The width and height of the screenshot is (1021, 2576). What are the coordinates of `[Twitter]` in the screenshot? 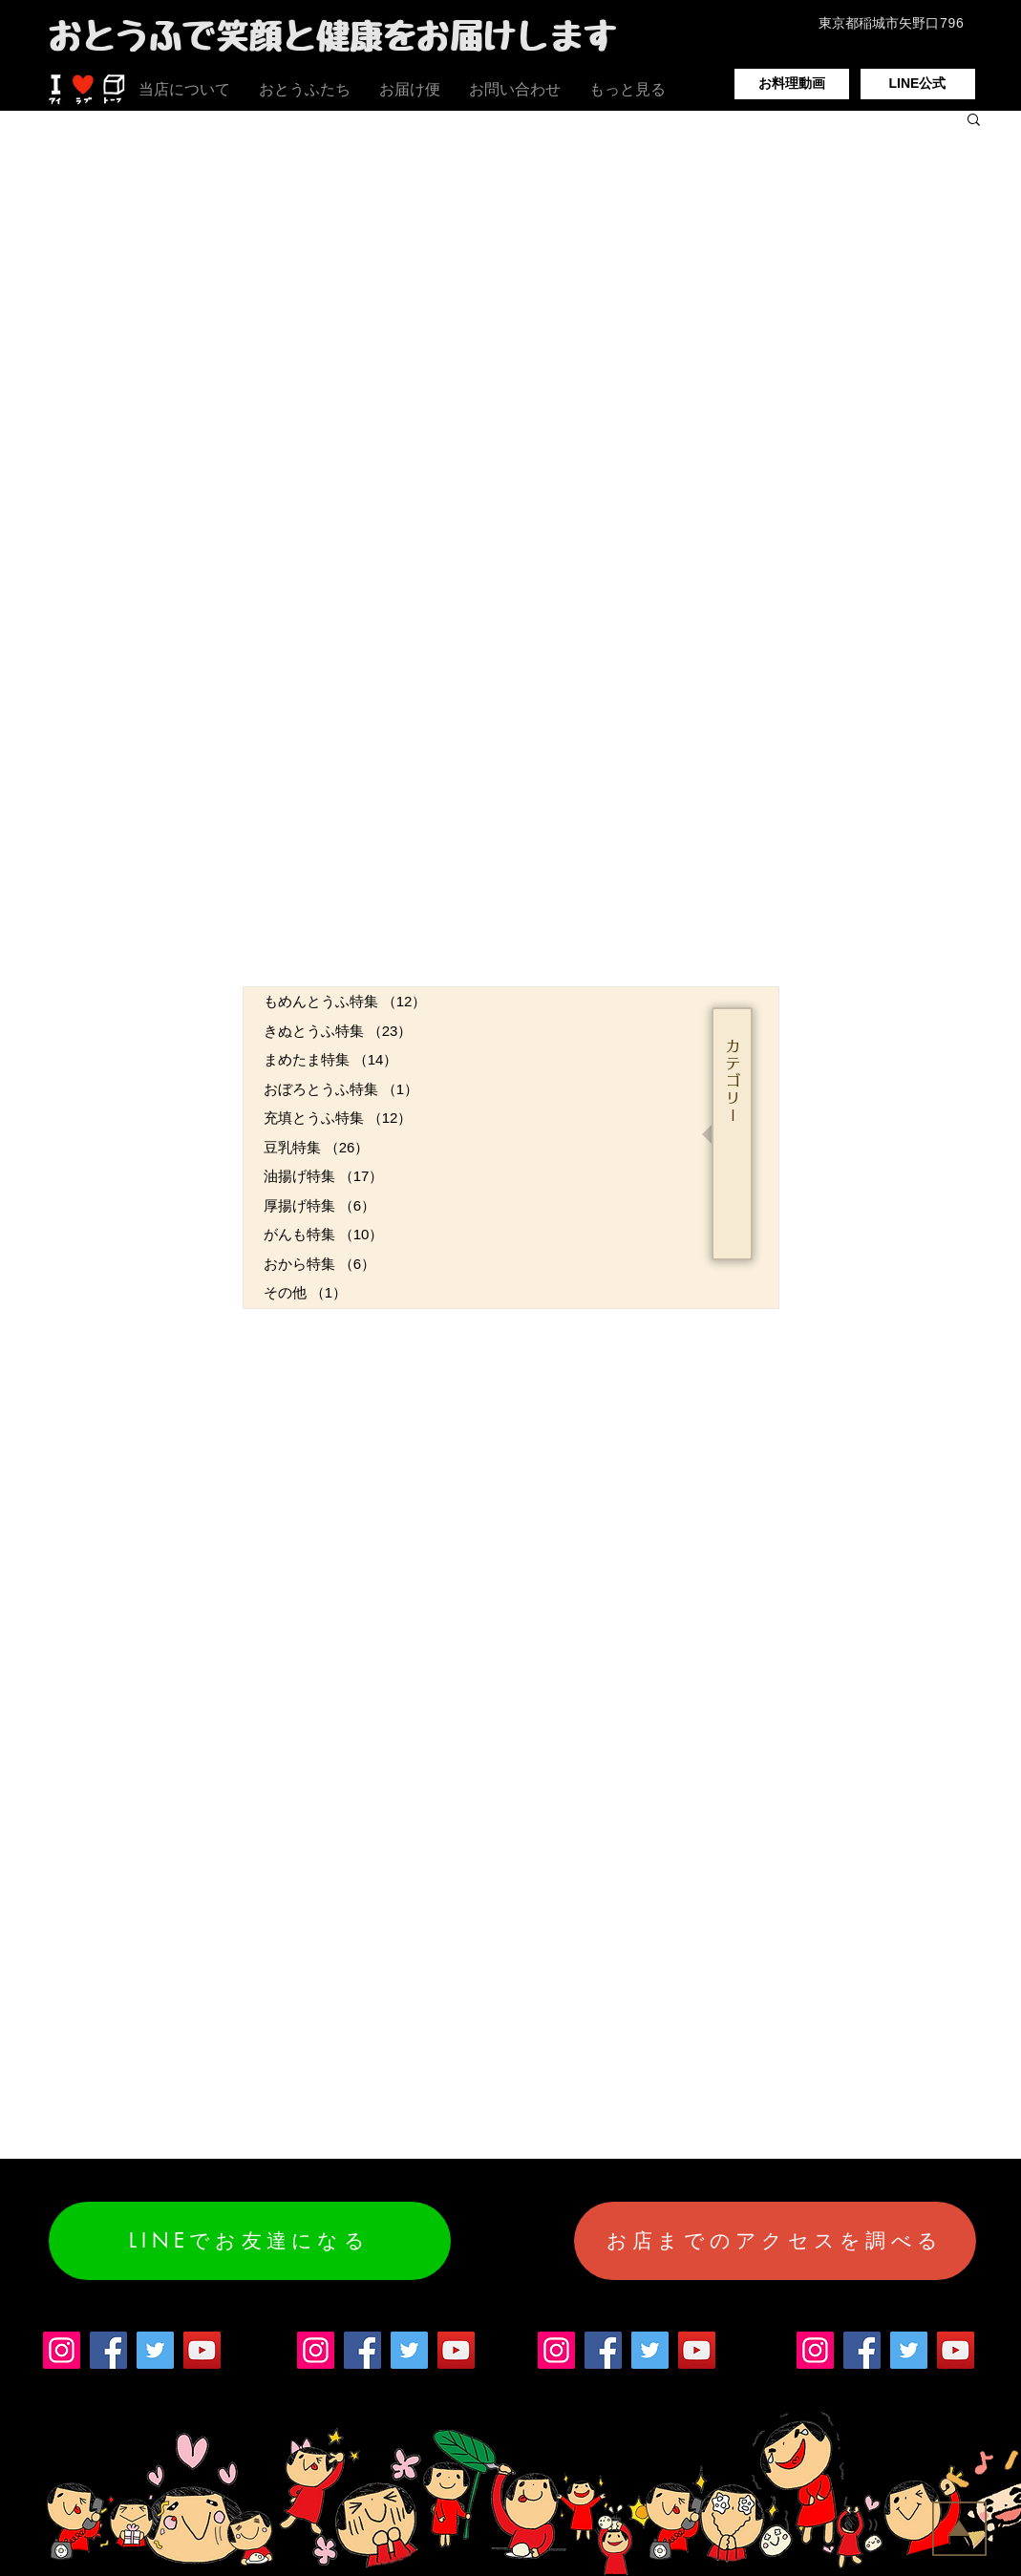 It's located at (155, 2350).